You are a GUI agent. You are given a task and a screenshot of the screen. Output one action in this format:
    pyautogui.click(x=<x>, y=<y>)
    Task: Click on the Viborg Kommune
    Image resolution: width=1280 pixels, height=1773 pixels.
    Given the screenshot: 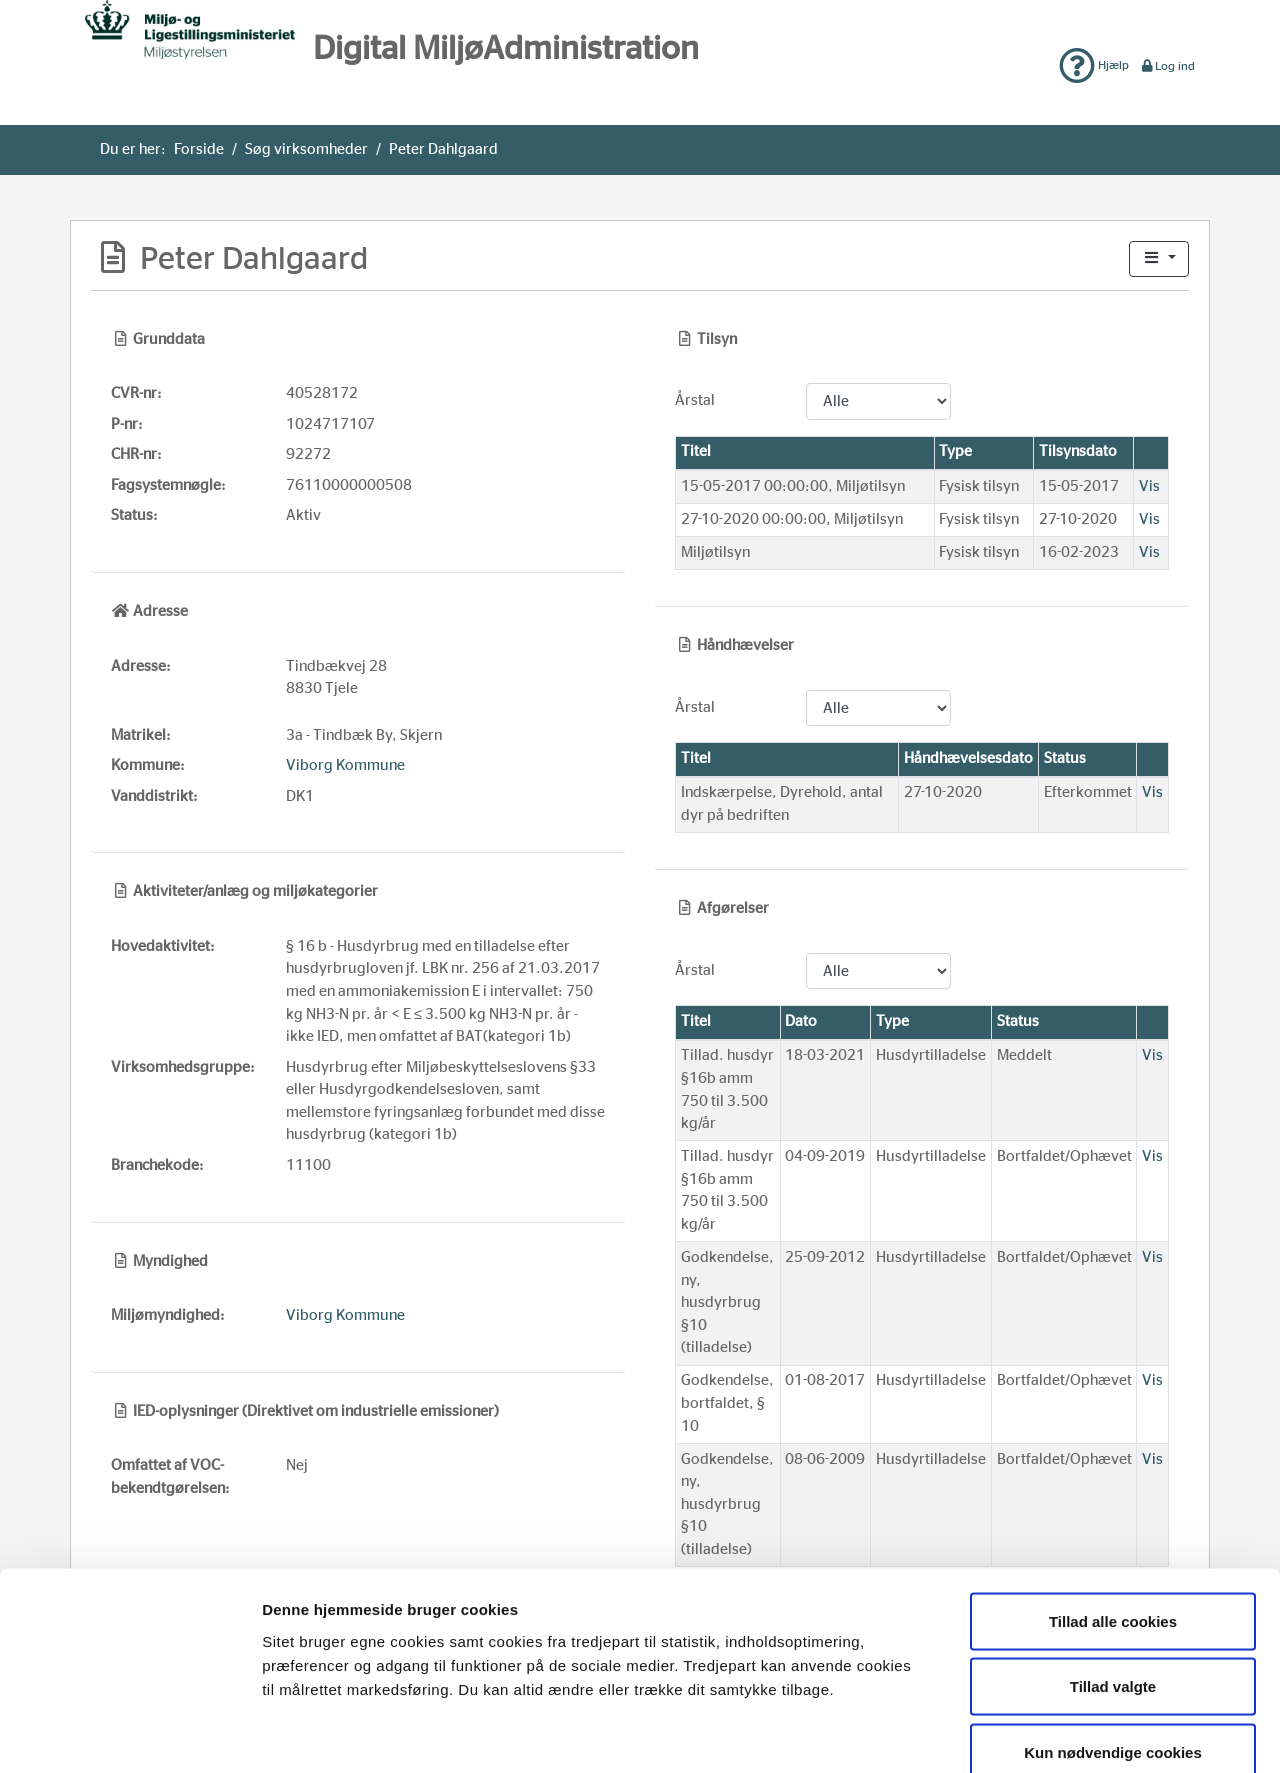 What is the action you would take?
    pyautogui.click(x=345, y=765)
    